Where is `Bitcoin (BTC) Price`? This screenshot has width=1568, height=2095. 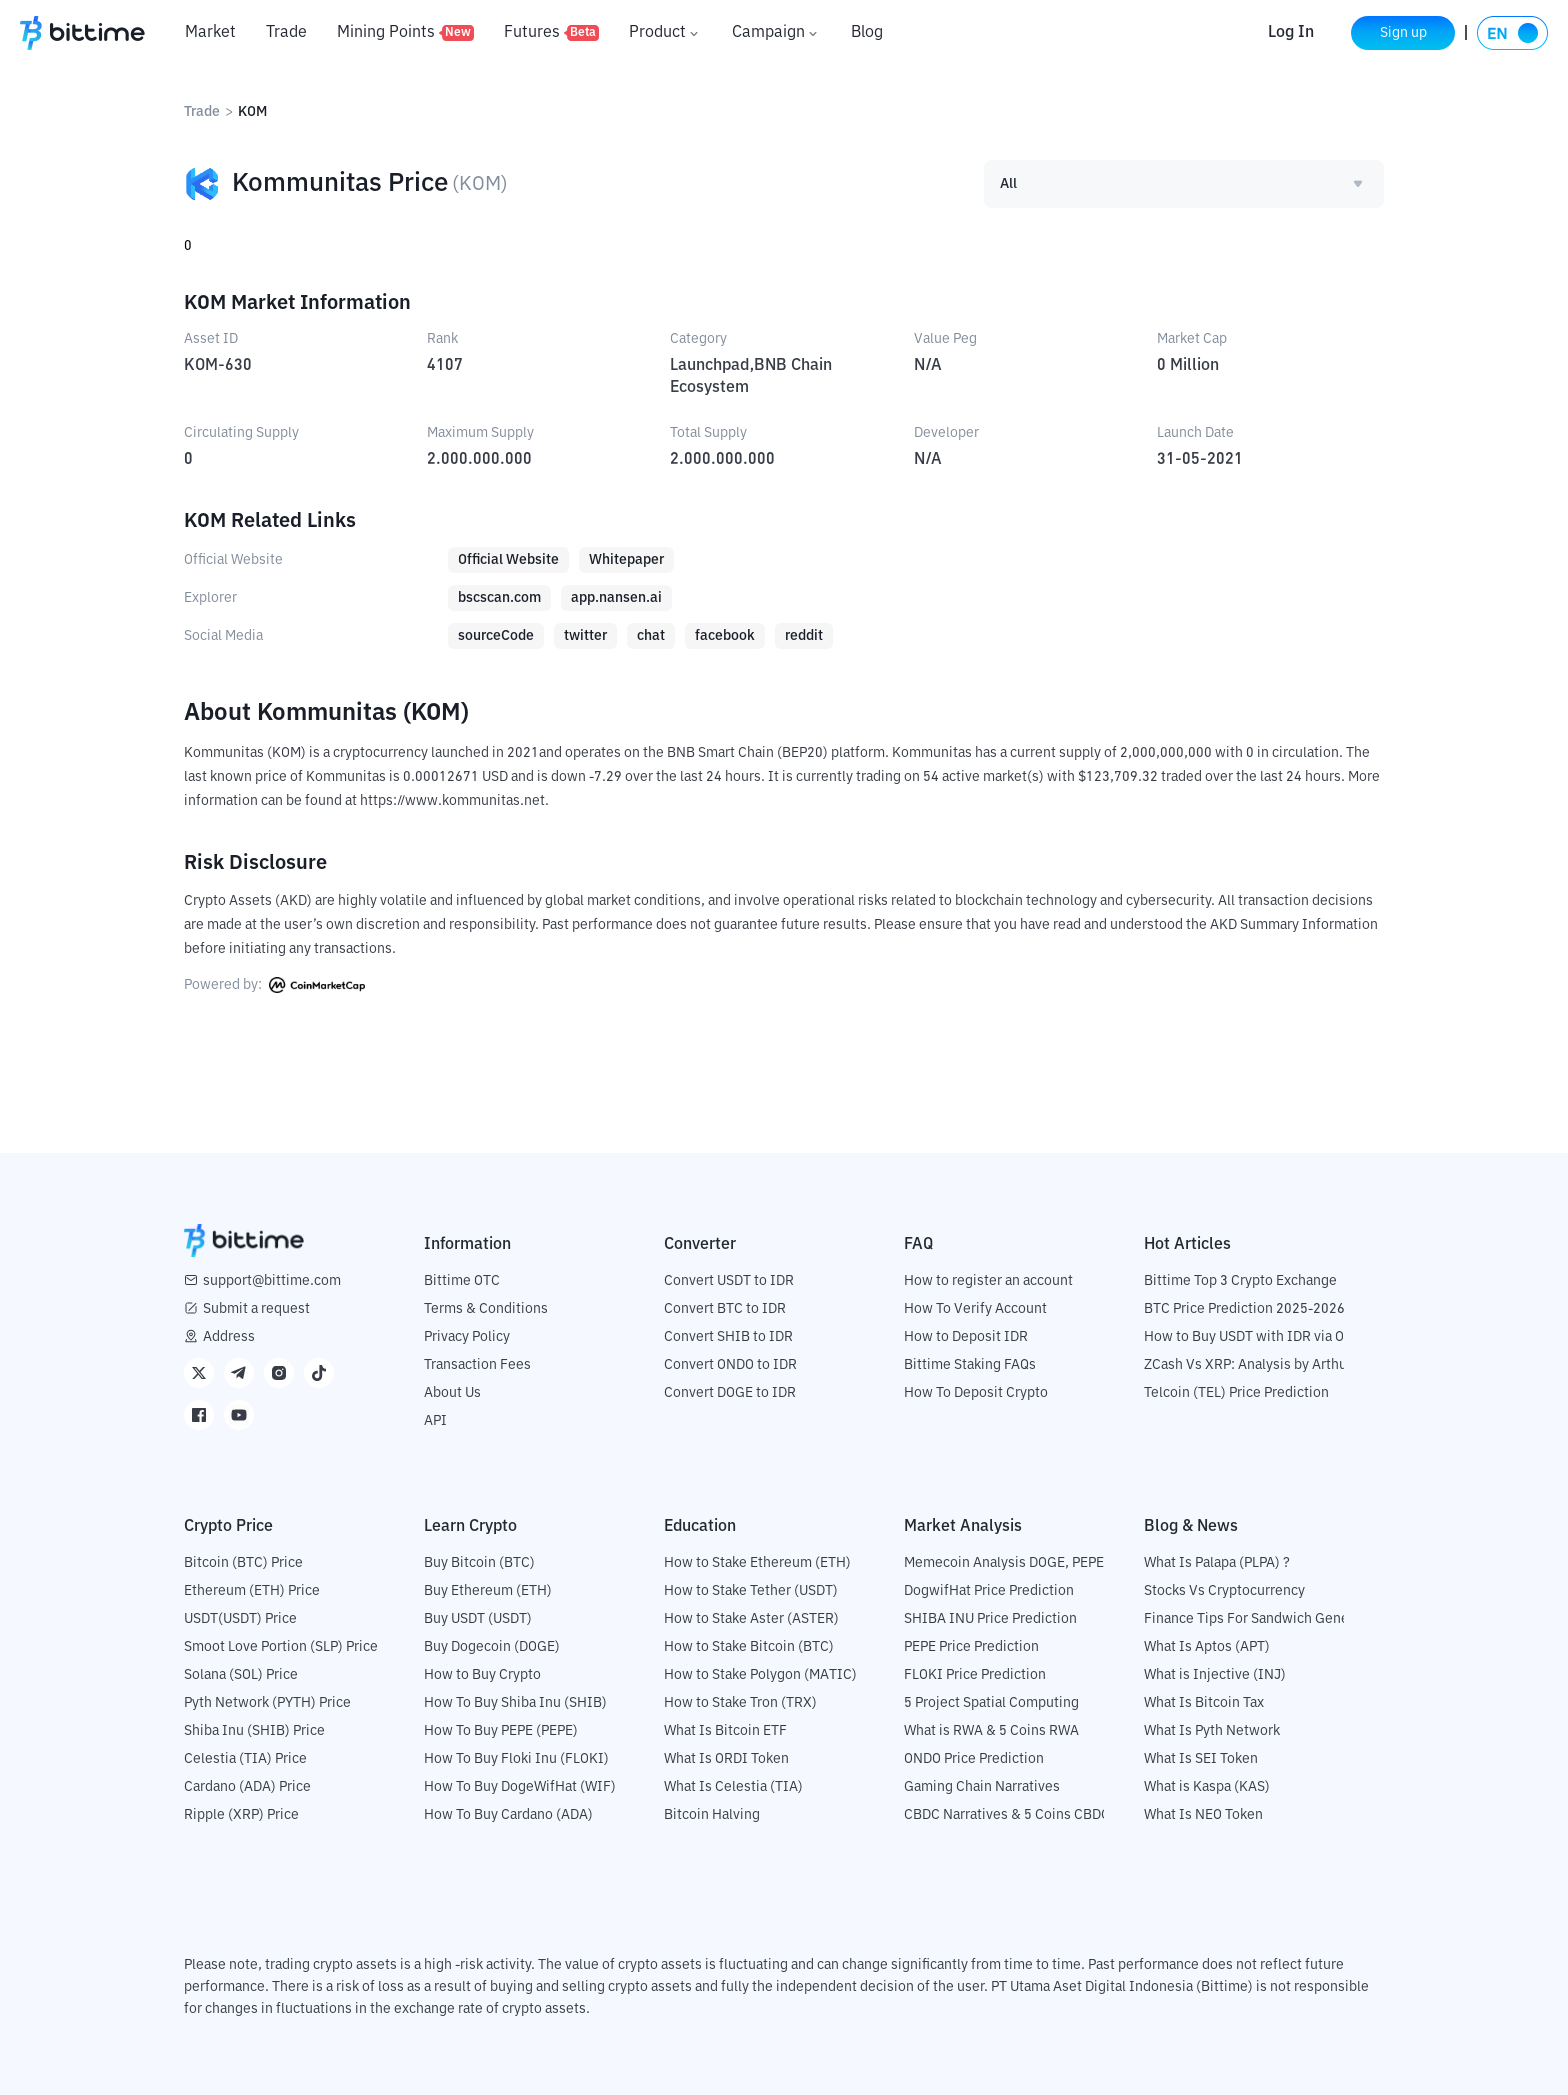 Bitcoin (BTC) Price is located at coordinates (243, 1563).